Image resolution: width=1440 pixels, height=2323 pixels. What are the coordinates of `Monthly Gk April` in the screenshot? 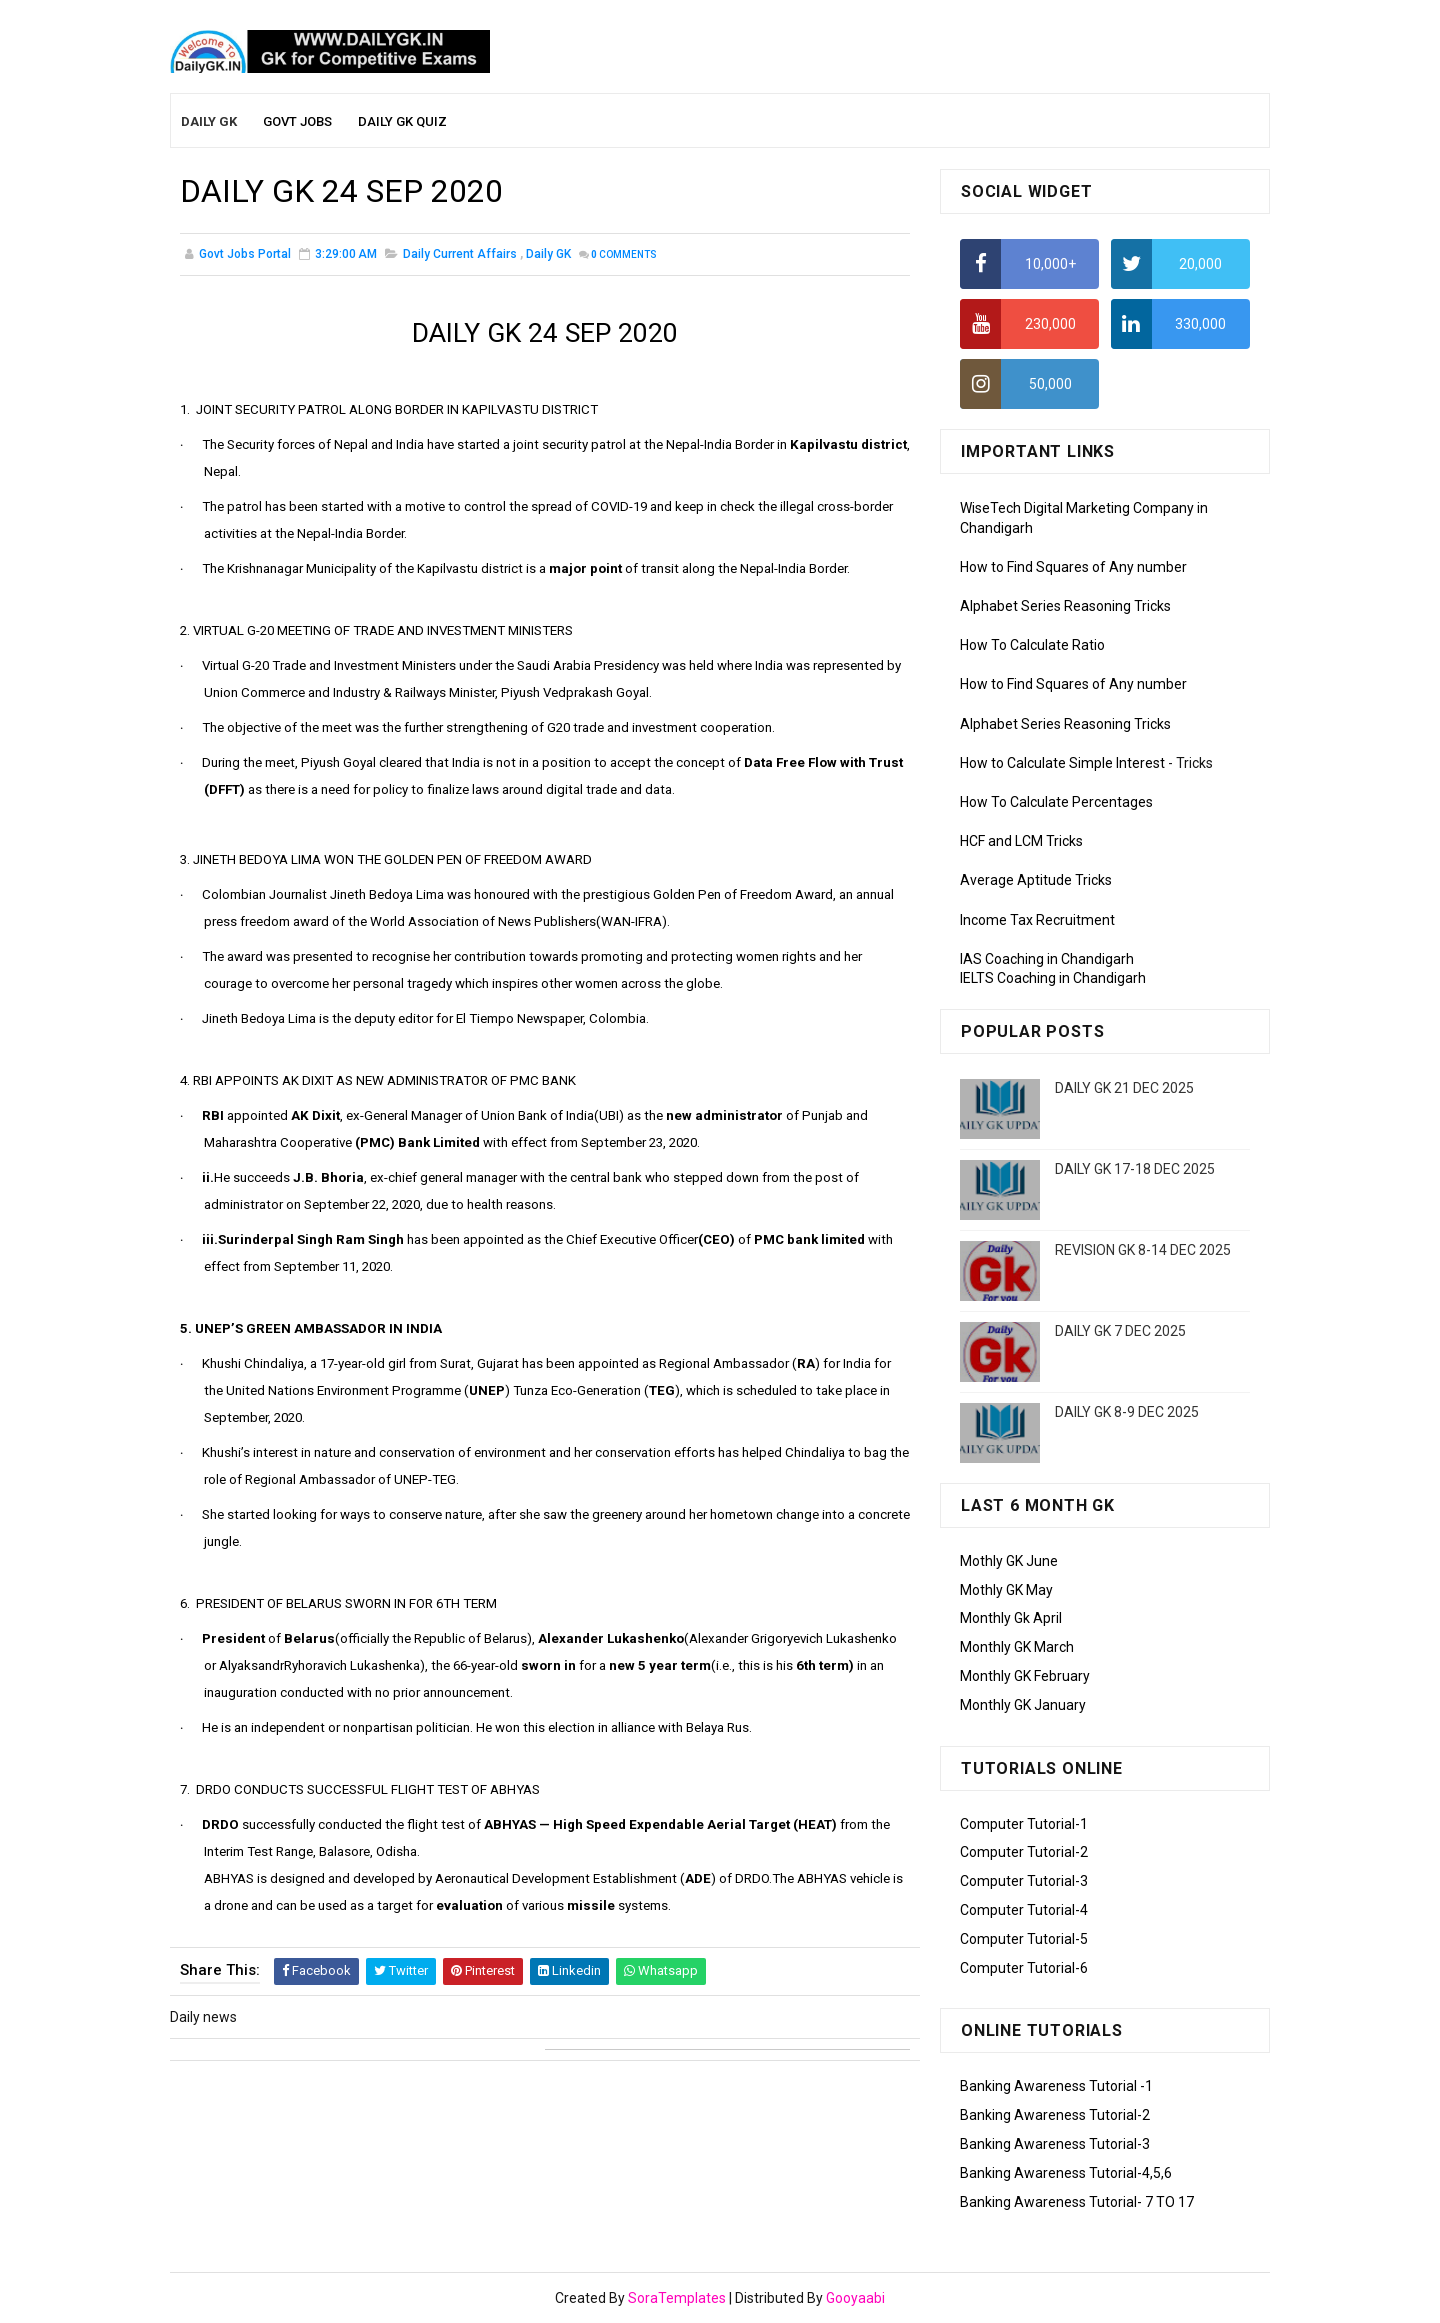 It's located at (1011, 1618).